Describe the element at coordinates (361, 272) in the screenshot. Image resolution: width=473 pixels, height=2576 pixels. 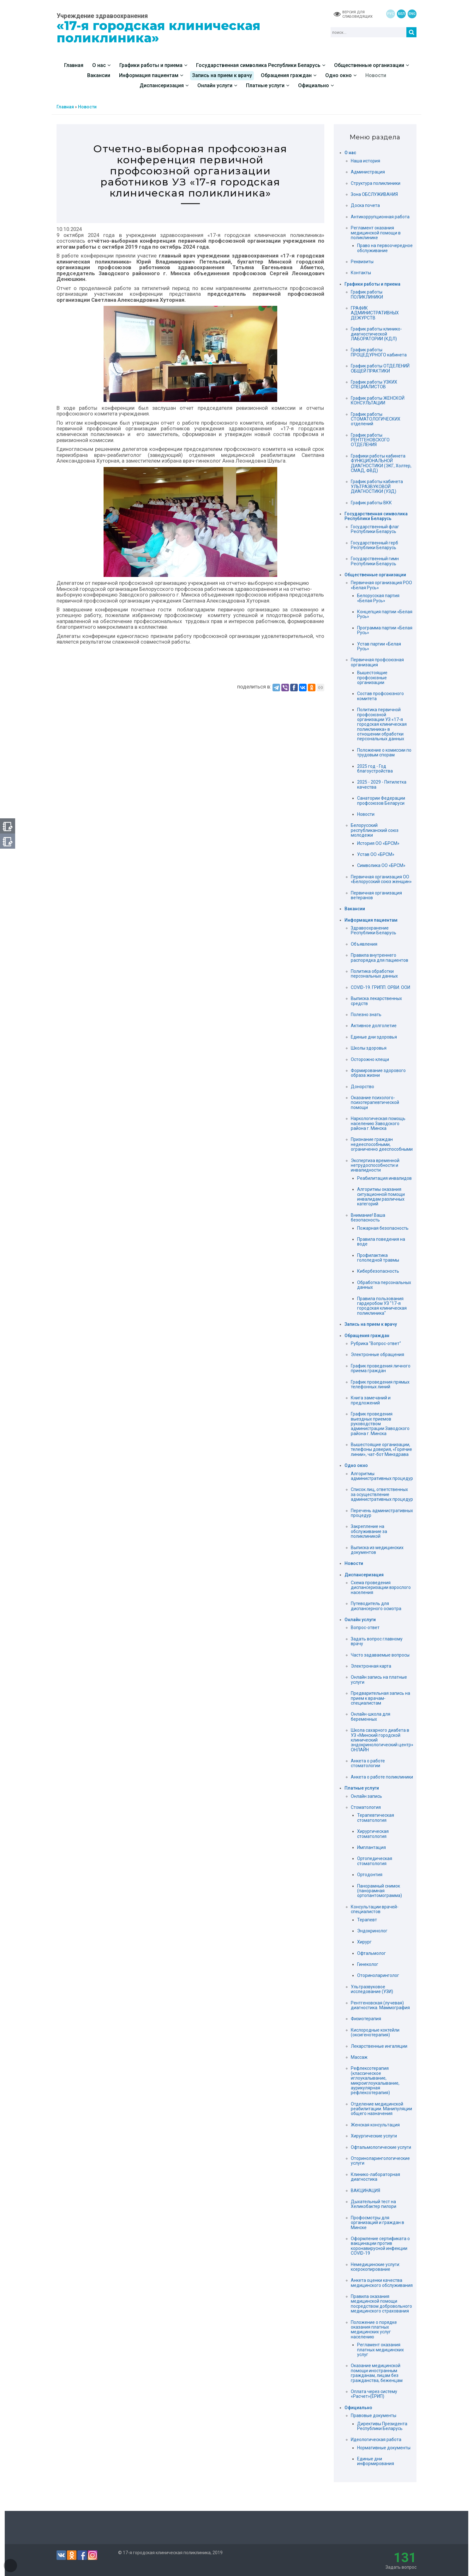
I see `Контакты` at that location.